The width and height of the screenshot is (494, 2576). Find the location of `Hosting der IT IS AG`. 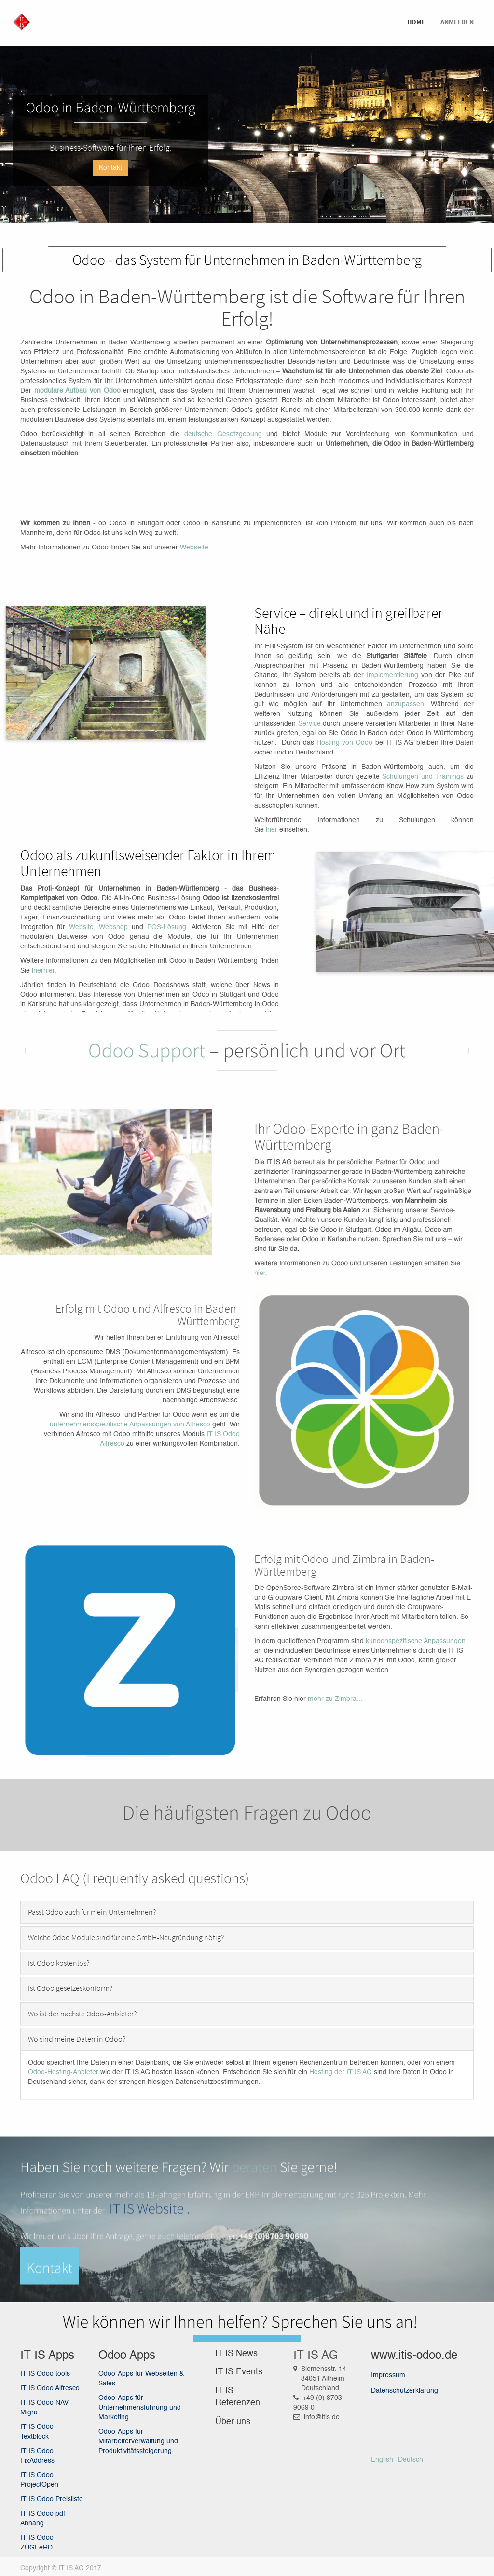

Hosting der IT IS AG is located at coordinates (340, 2072).